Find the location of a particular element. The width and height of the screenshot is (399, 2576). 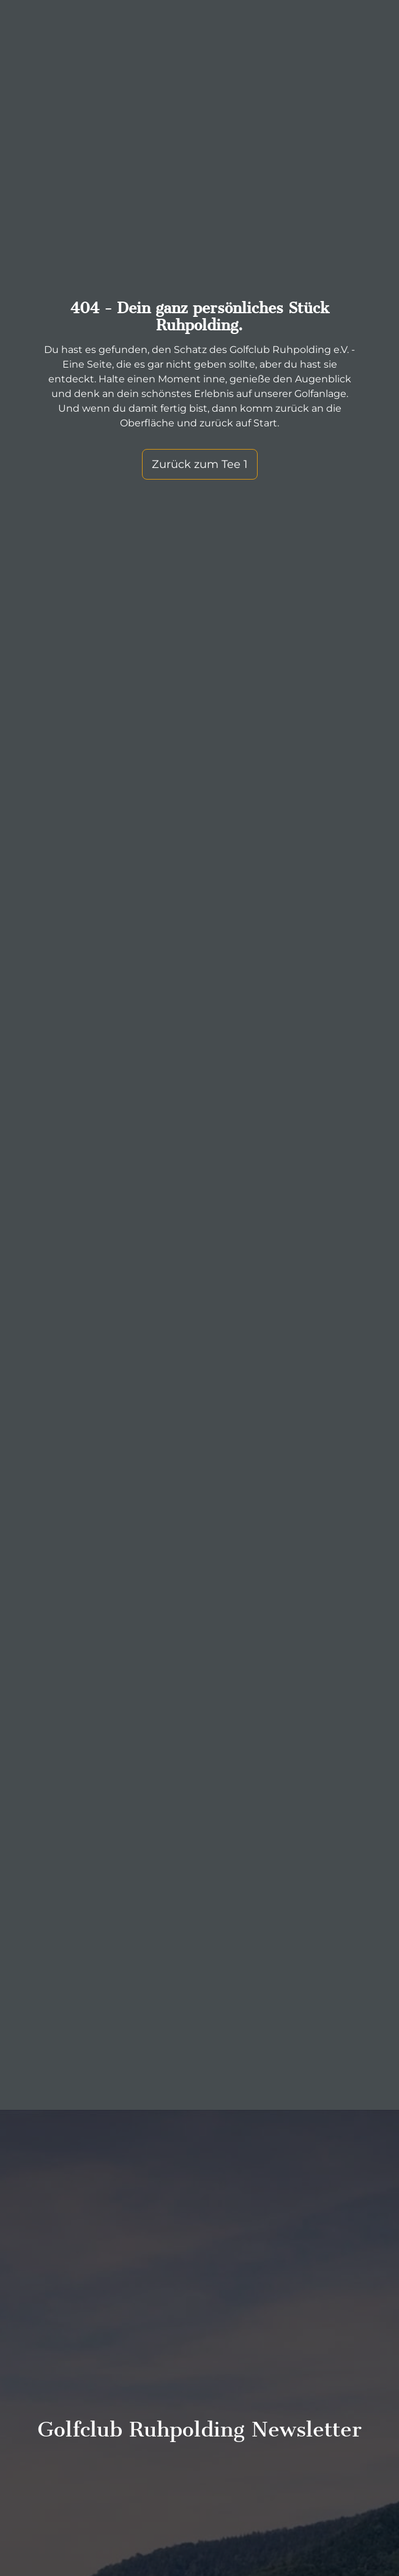

Zurück zum Tee 1 is located at coordinates (200, 464).